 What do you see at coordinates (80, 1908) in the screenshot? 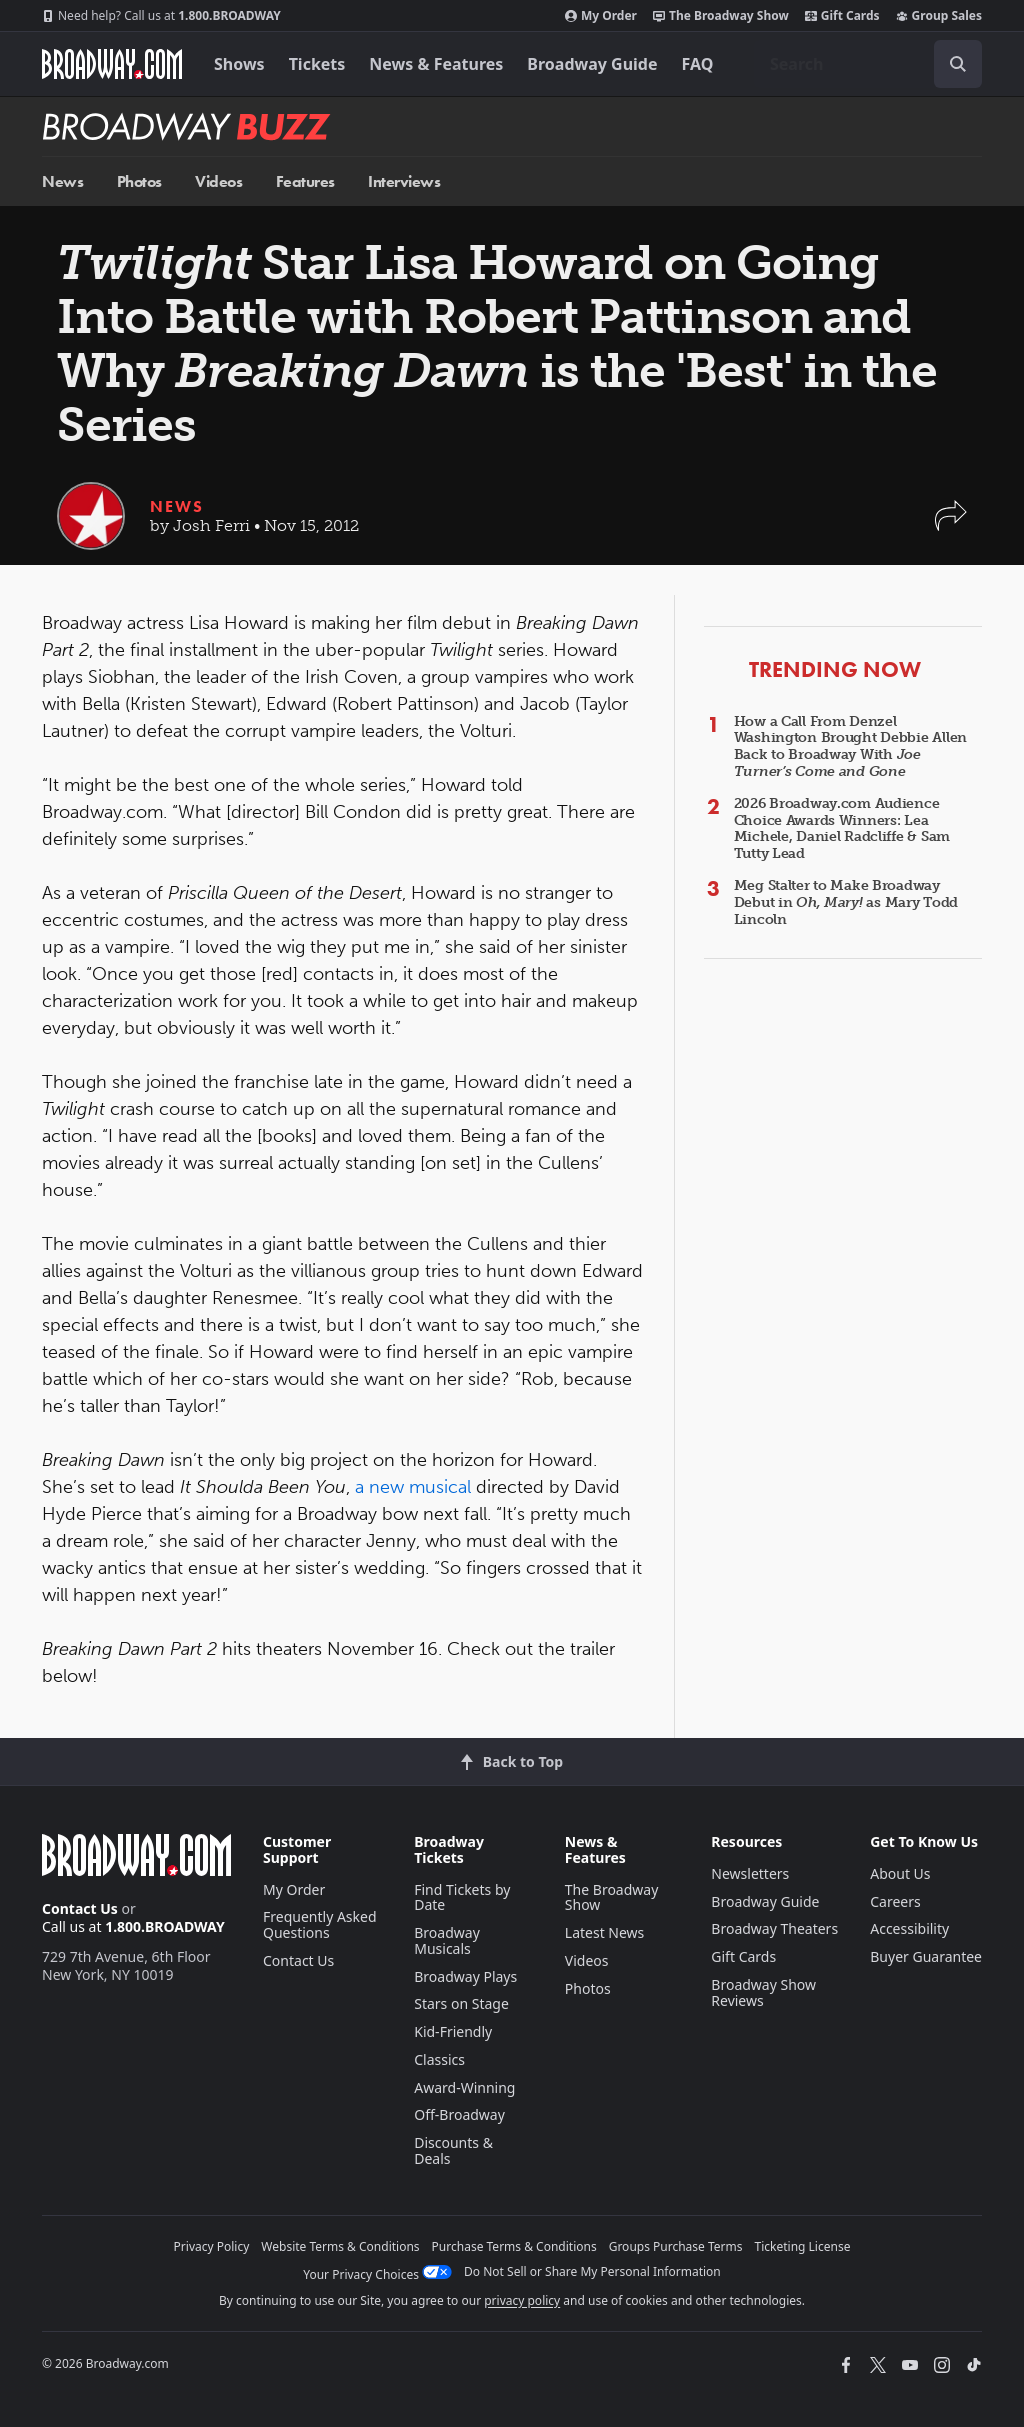
I see `Contact Us` at bounding box center [80, 1908].